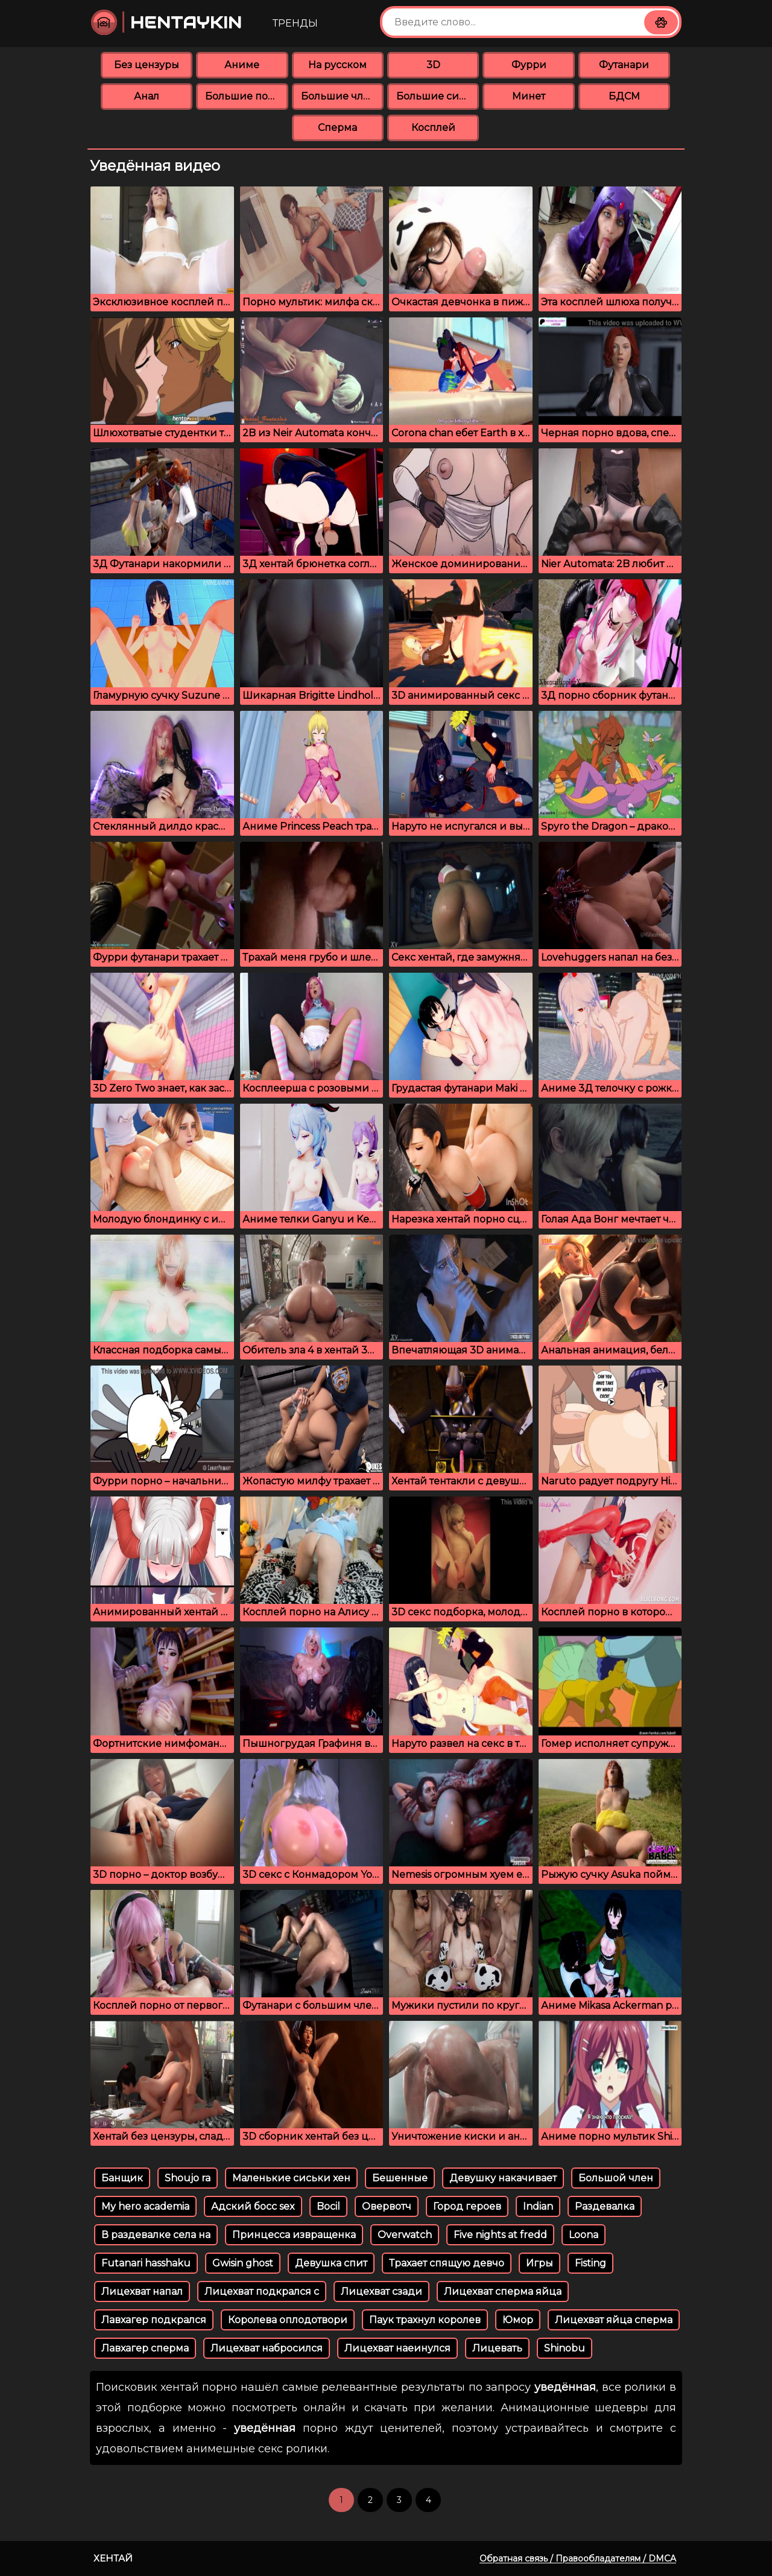  What do you see at coordinates (397, 2348) in the screenshot?
I see `Лицехват наеинулся` at bounding box center [397, 2348].